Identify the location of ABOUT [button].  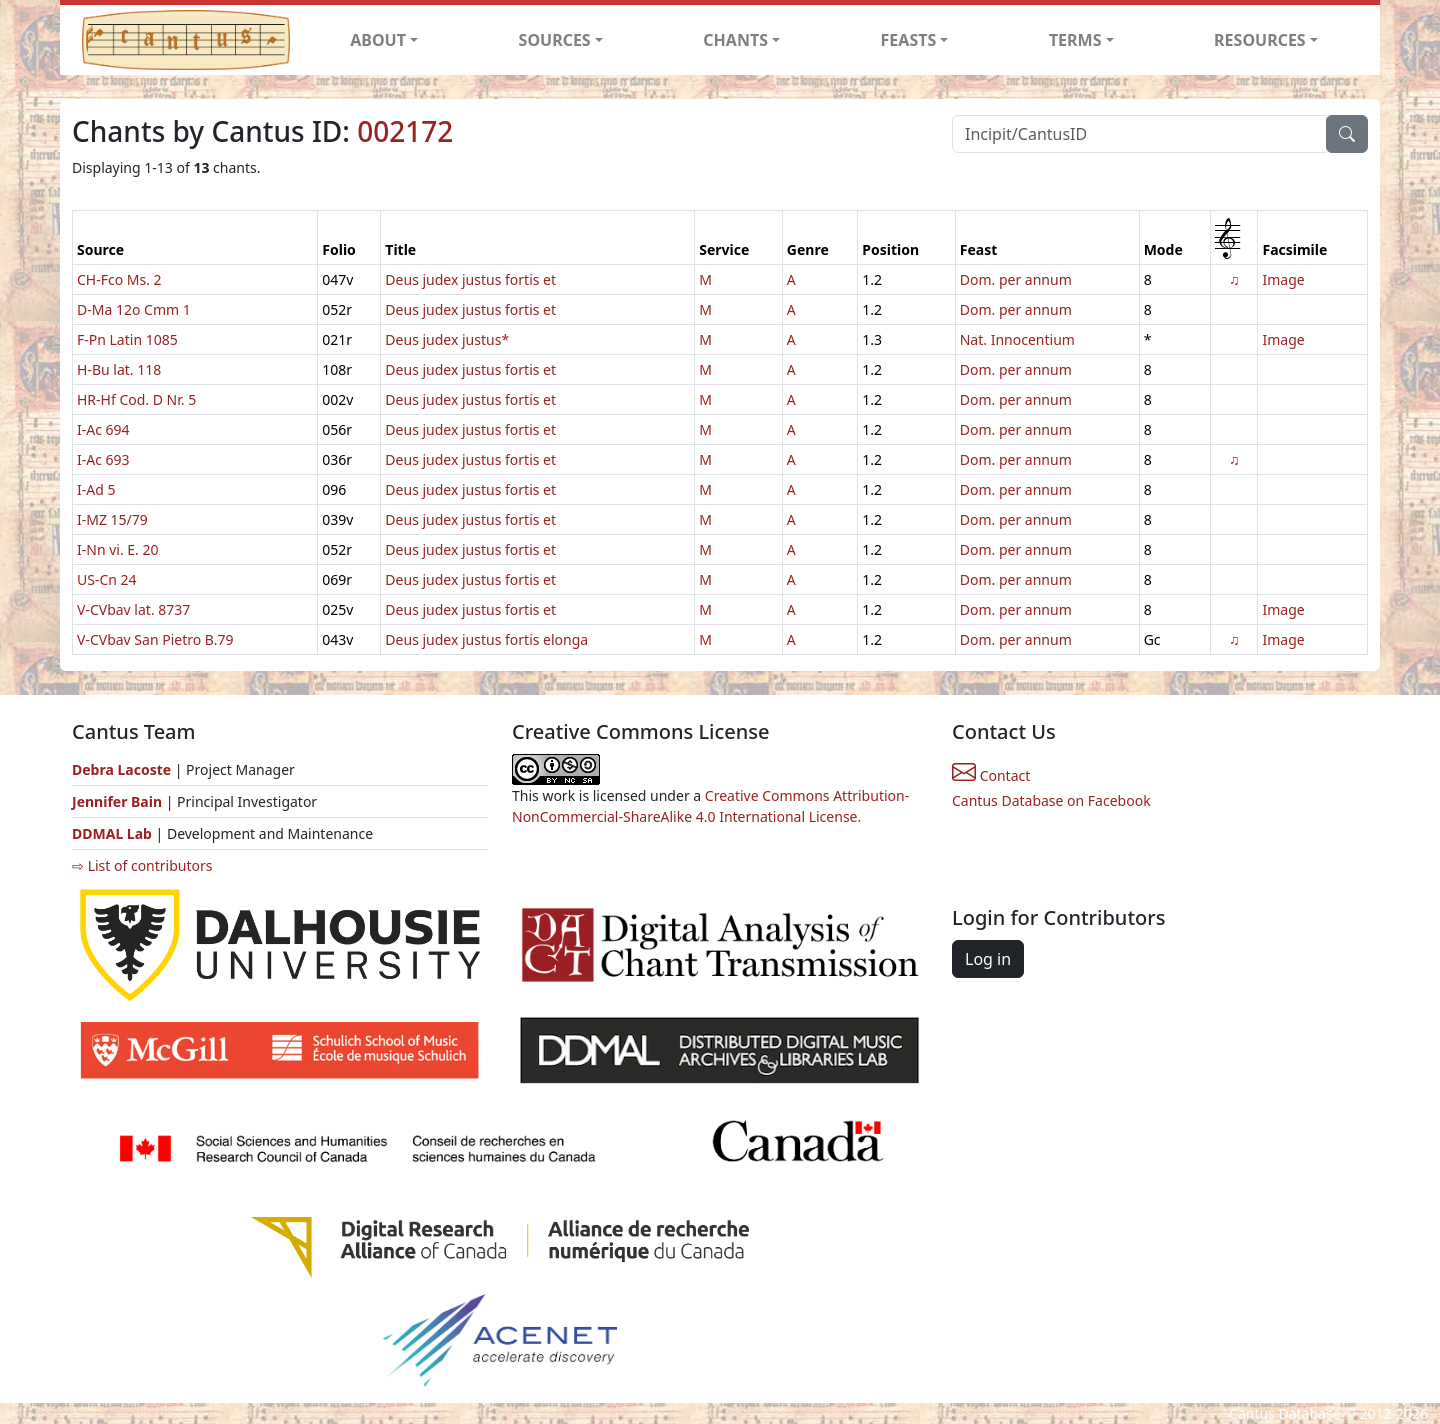
(378, 40).